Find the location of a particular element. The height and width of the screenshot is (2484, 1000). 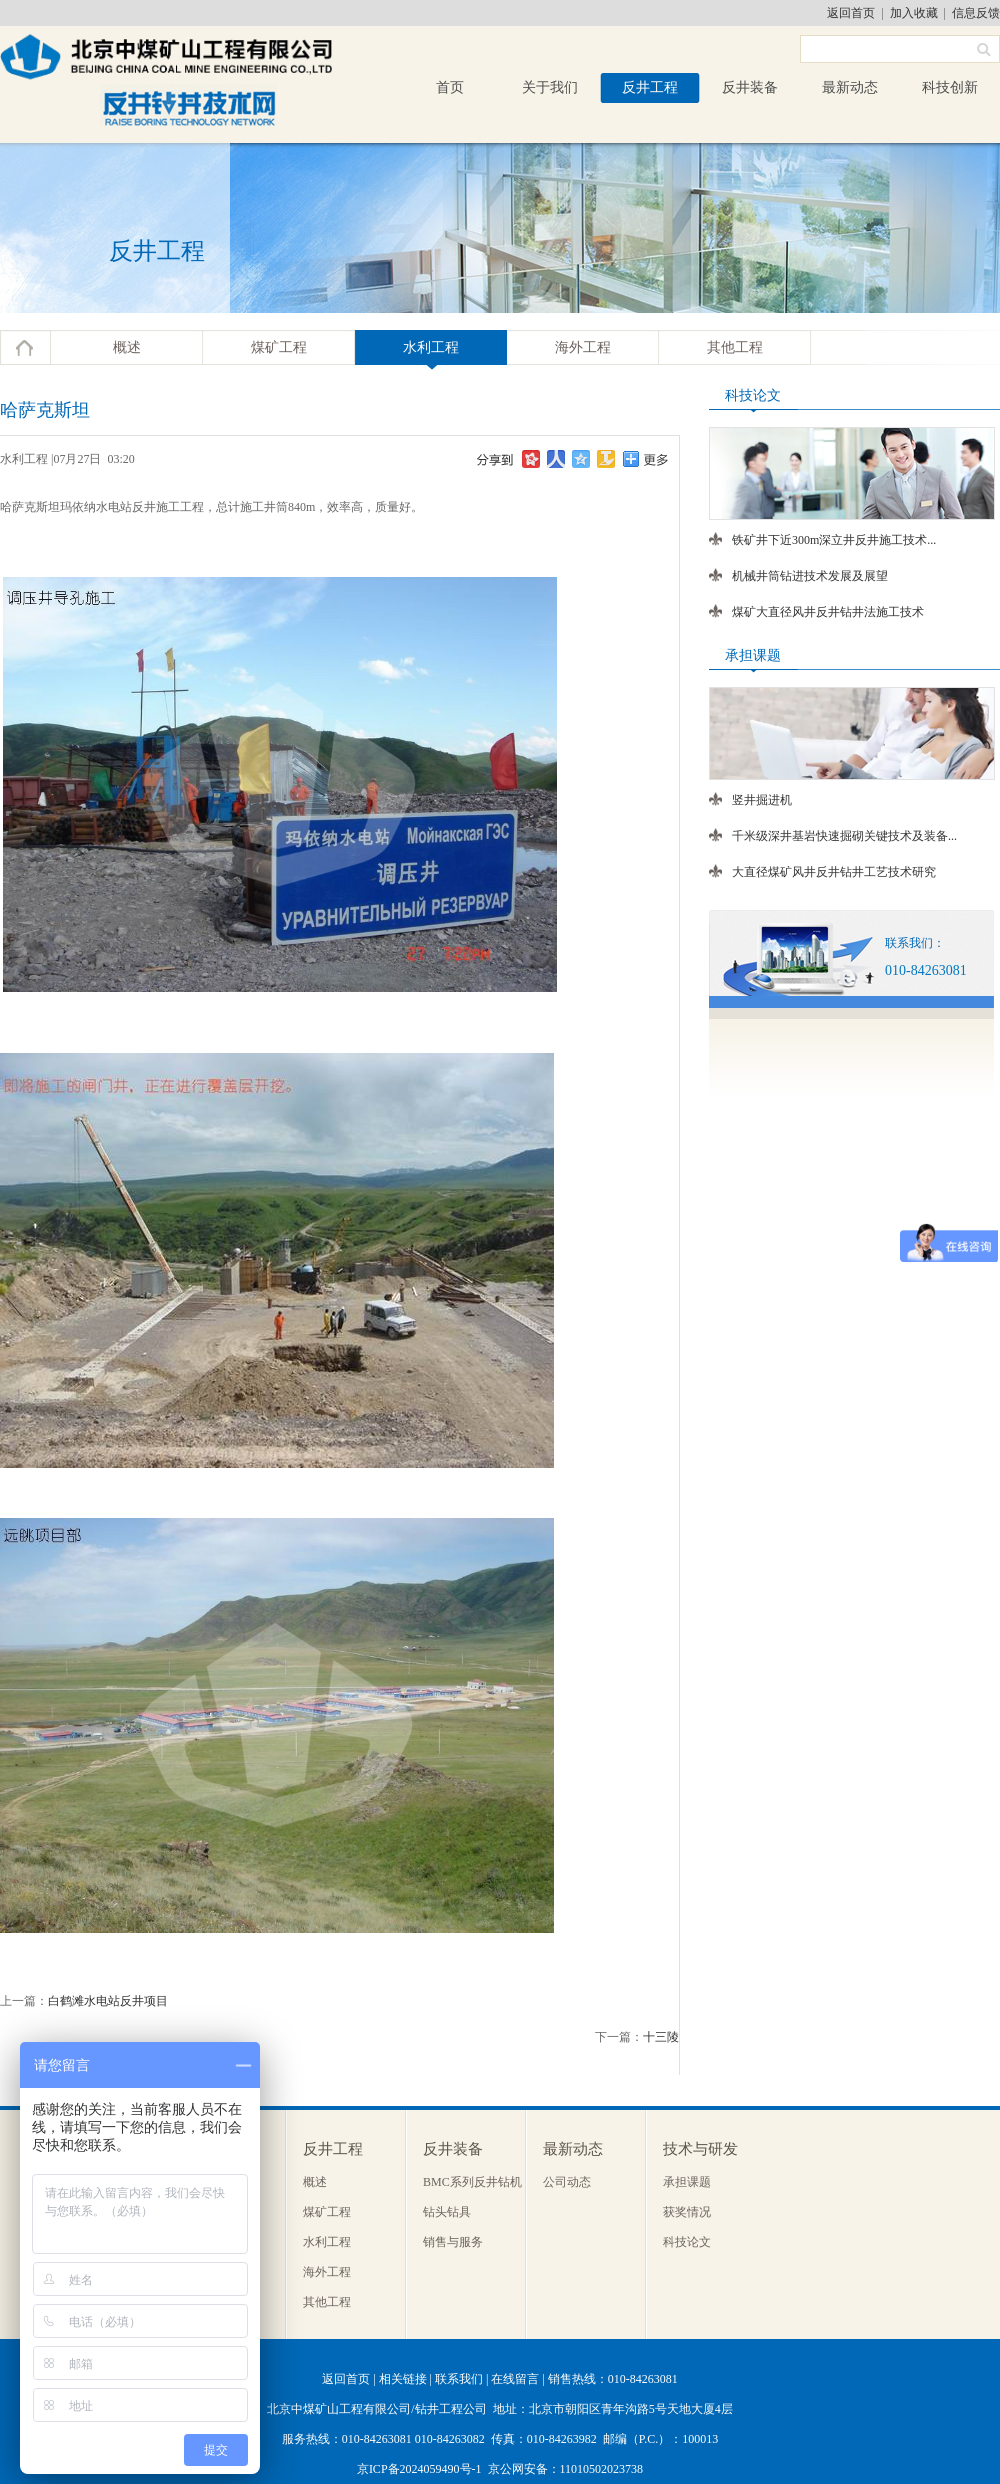

概述 is located at coordinates (127, 347).